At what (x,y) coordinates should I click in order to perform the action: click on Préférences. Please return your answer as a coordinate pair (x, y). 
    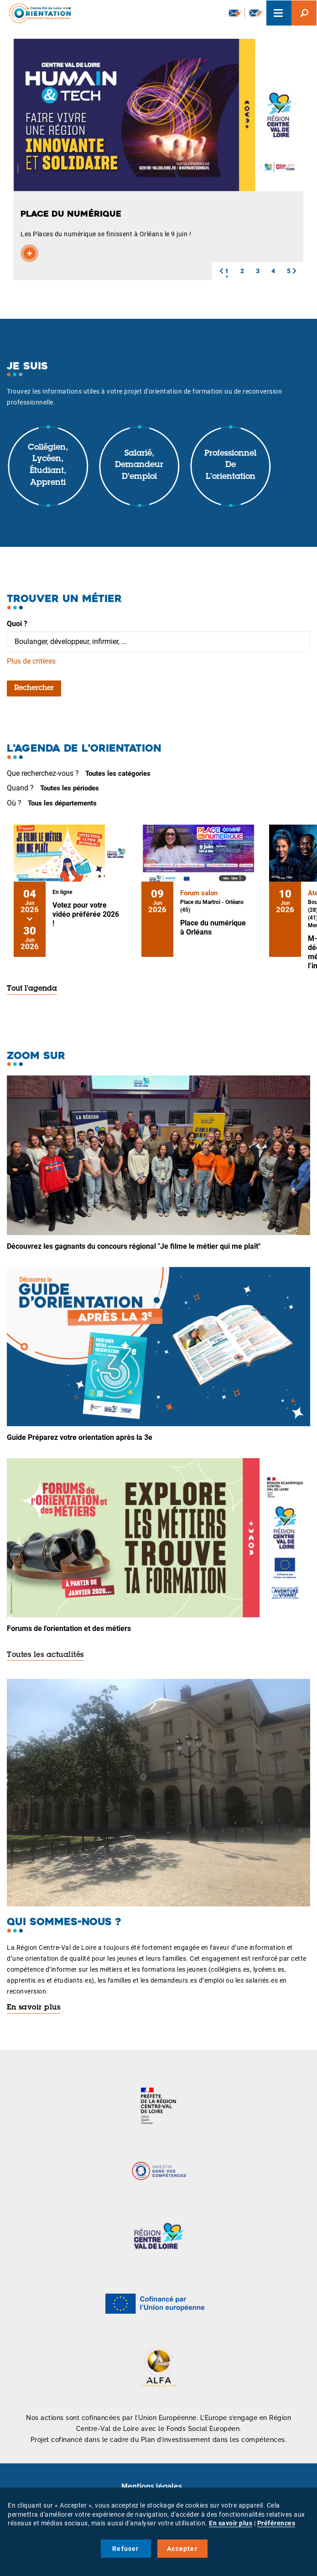
    Looking at the image, I should click on (276, 2523).